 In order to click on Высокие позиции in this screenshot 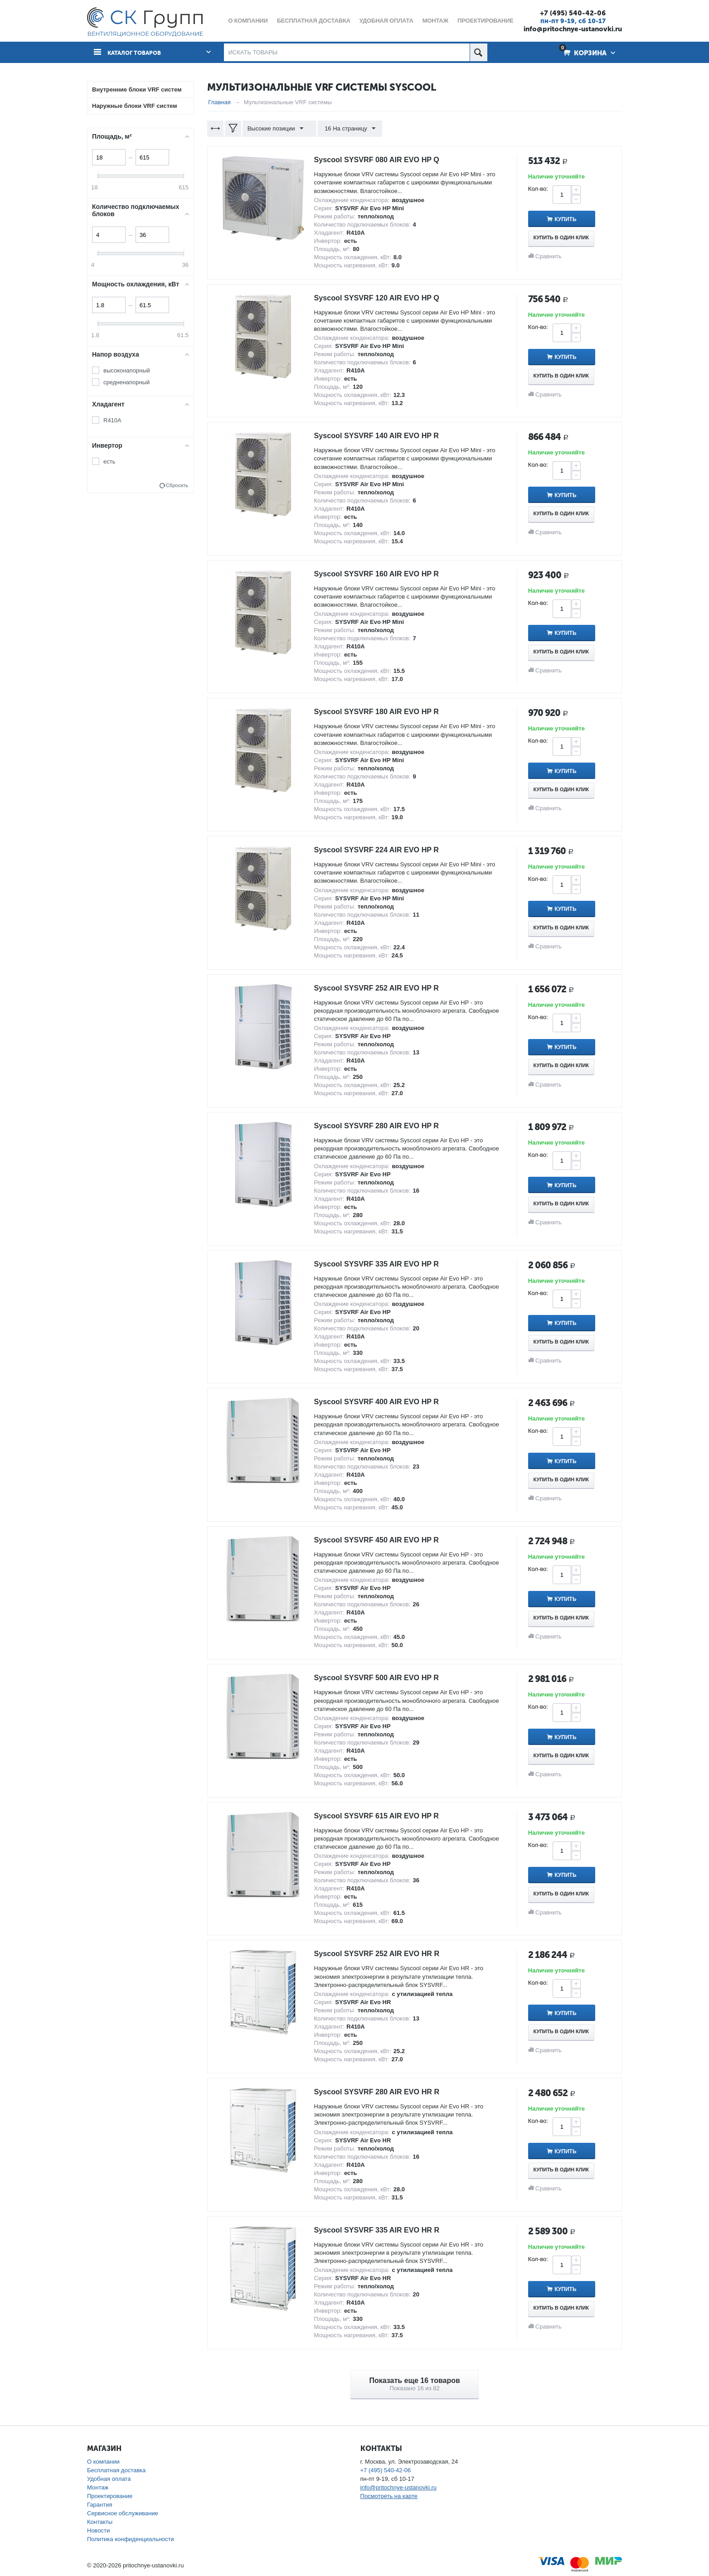, I will do `click(277, 128)`.